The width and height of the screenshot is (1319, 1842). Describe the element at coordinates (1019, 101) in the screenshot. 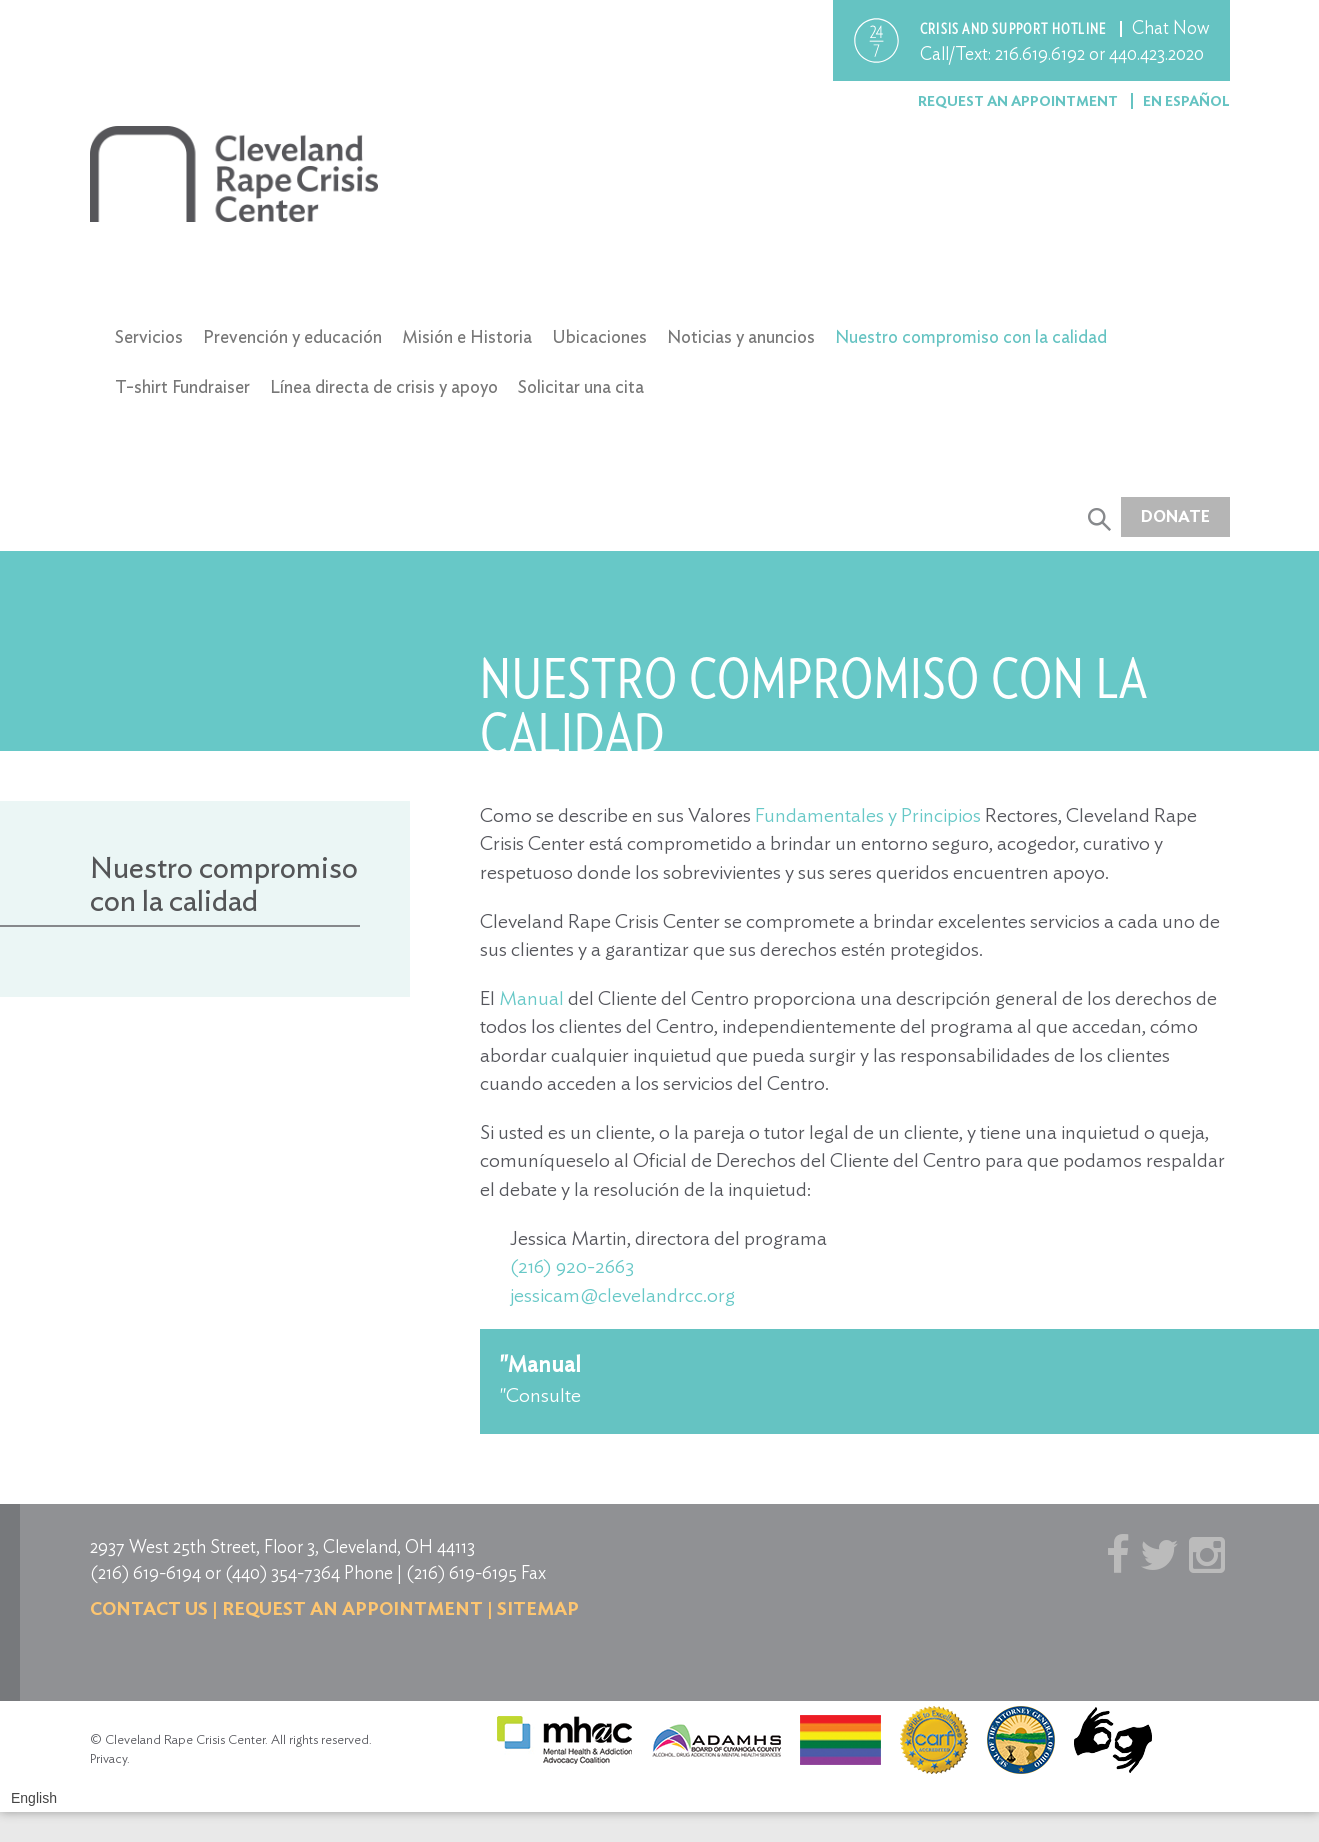

I see `Request an Appointment` at that location.